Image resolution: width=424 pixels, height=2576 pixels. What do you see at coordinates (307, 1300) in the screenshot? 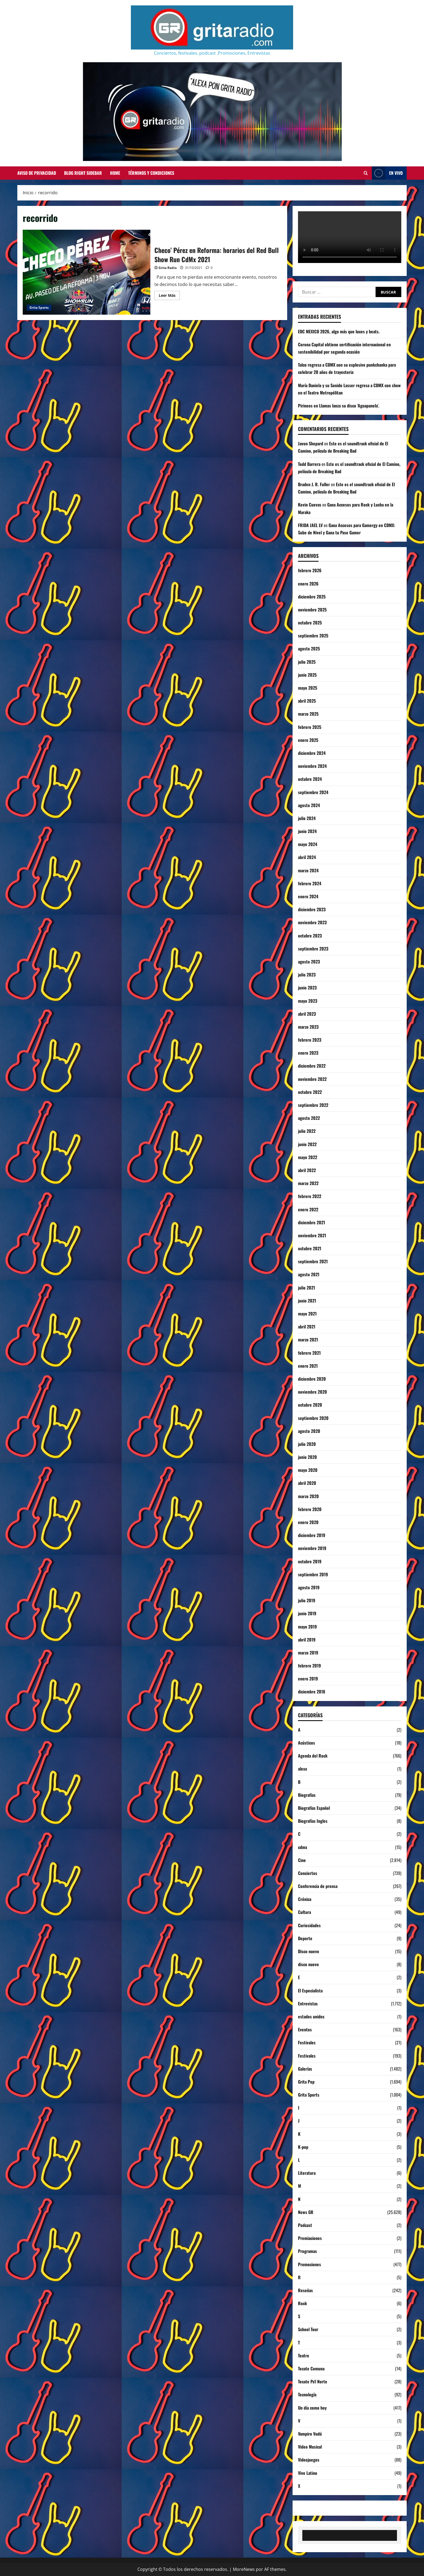
I see `junio 2021` at bounding box center [307, 1300].